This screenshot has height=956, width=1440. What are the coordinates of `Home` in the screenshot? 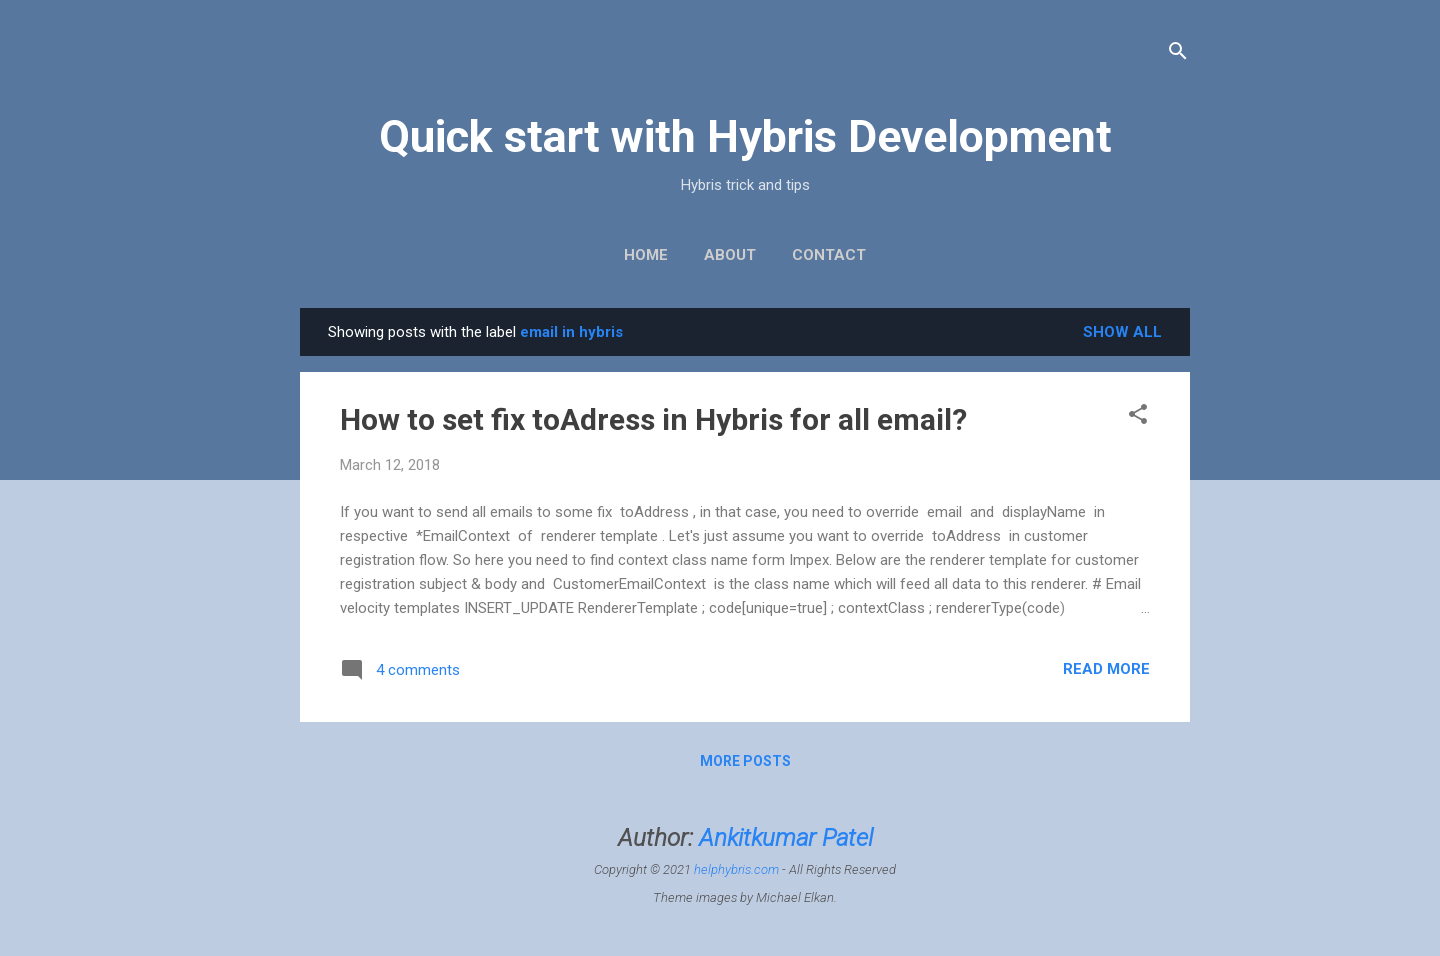 It's located at (646, 255).